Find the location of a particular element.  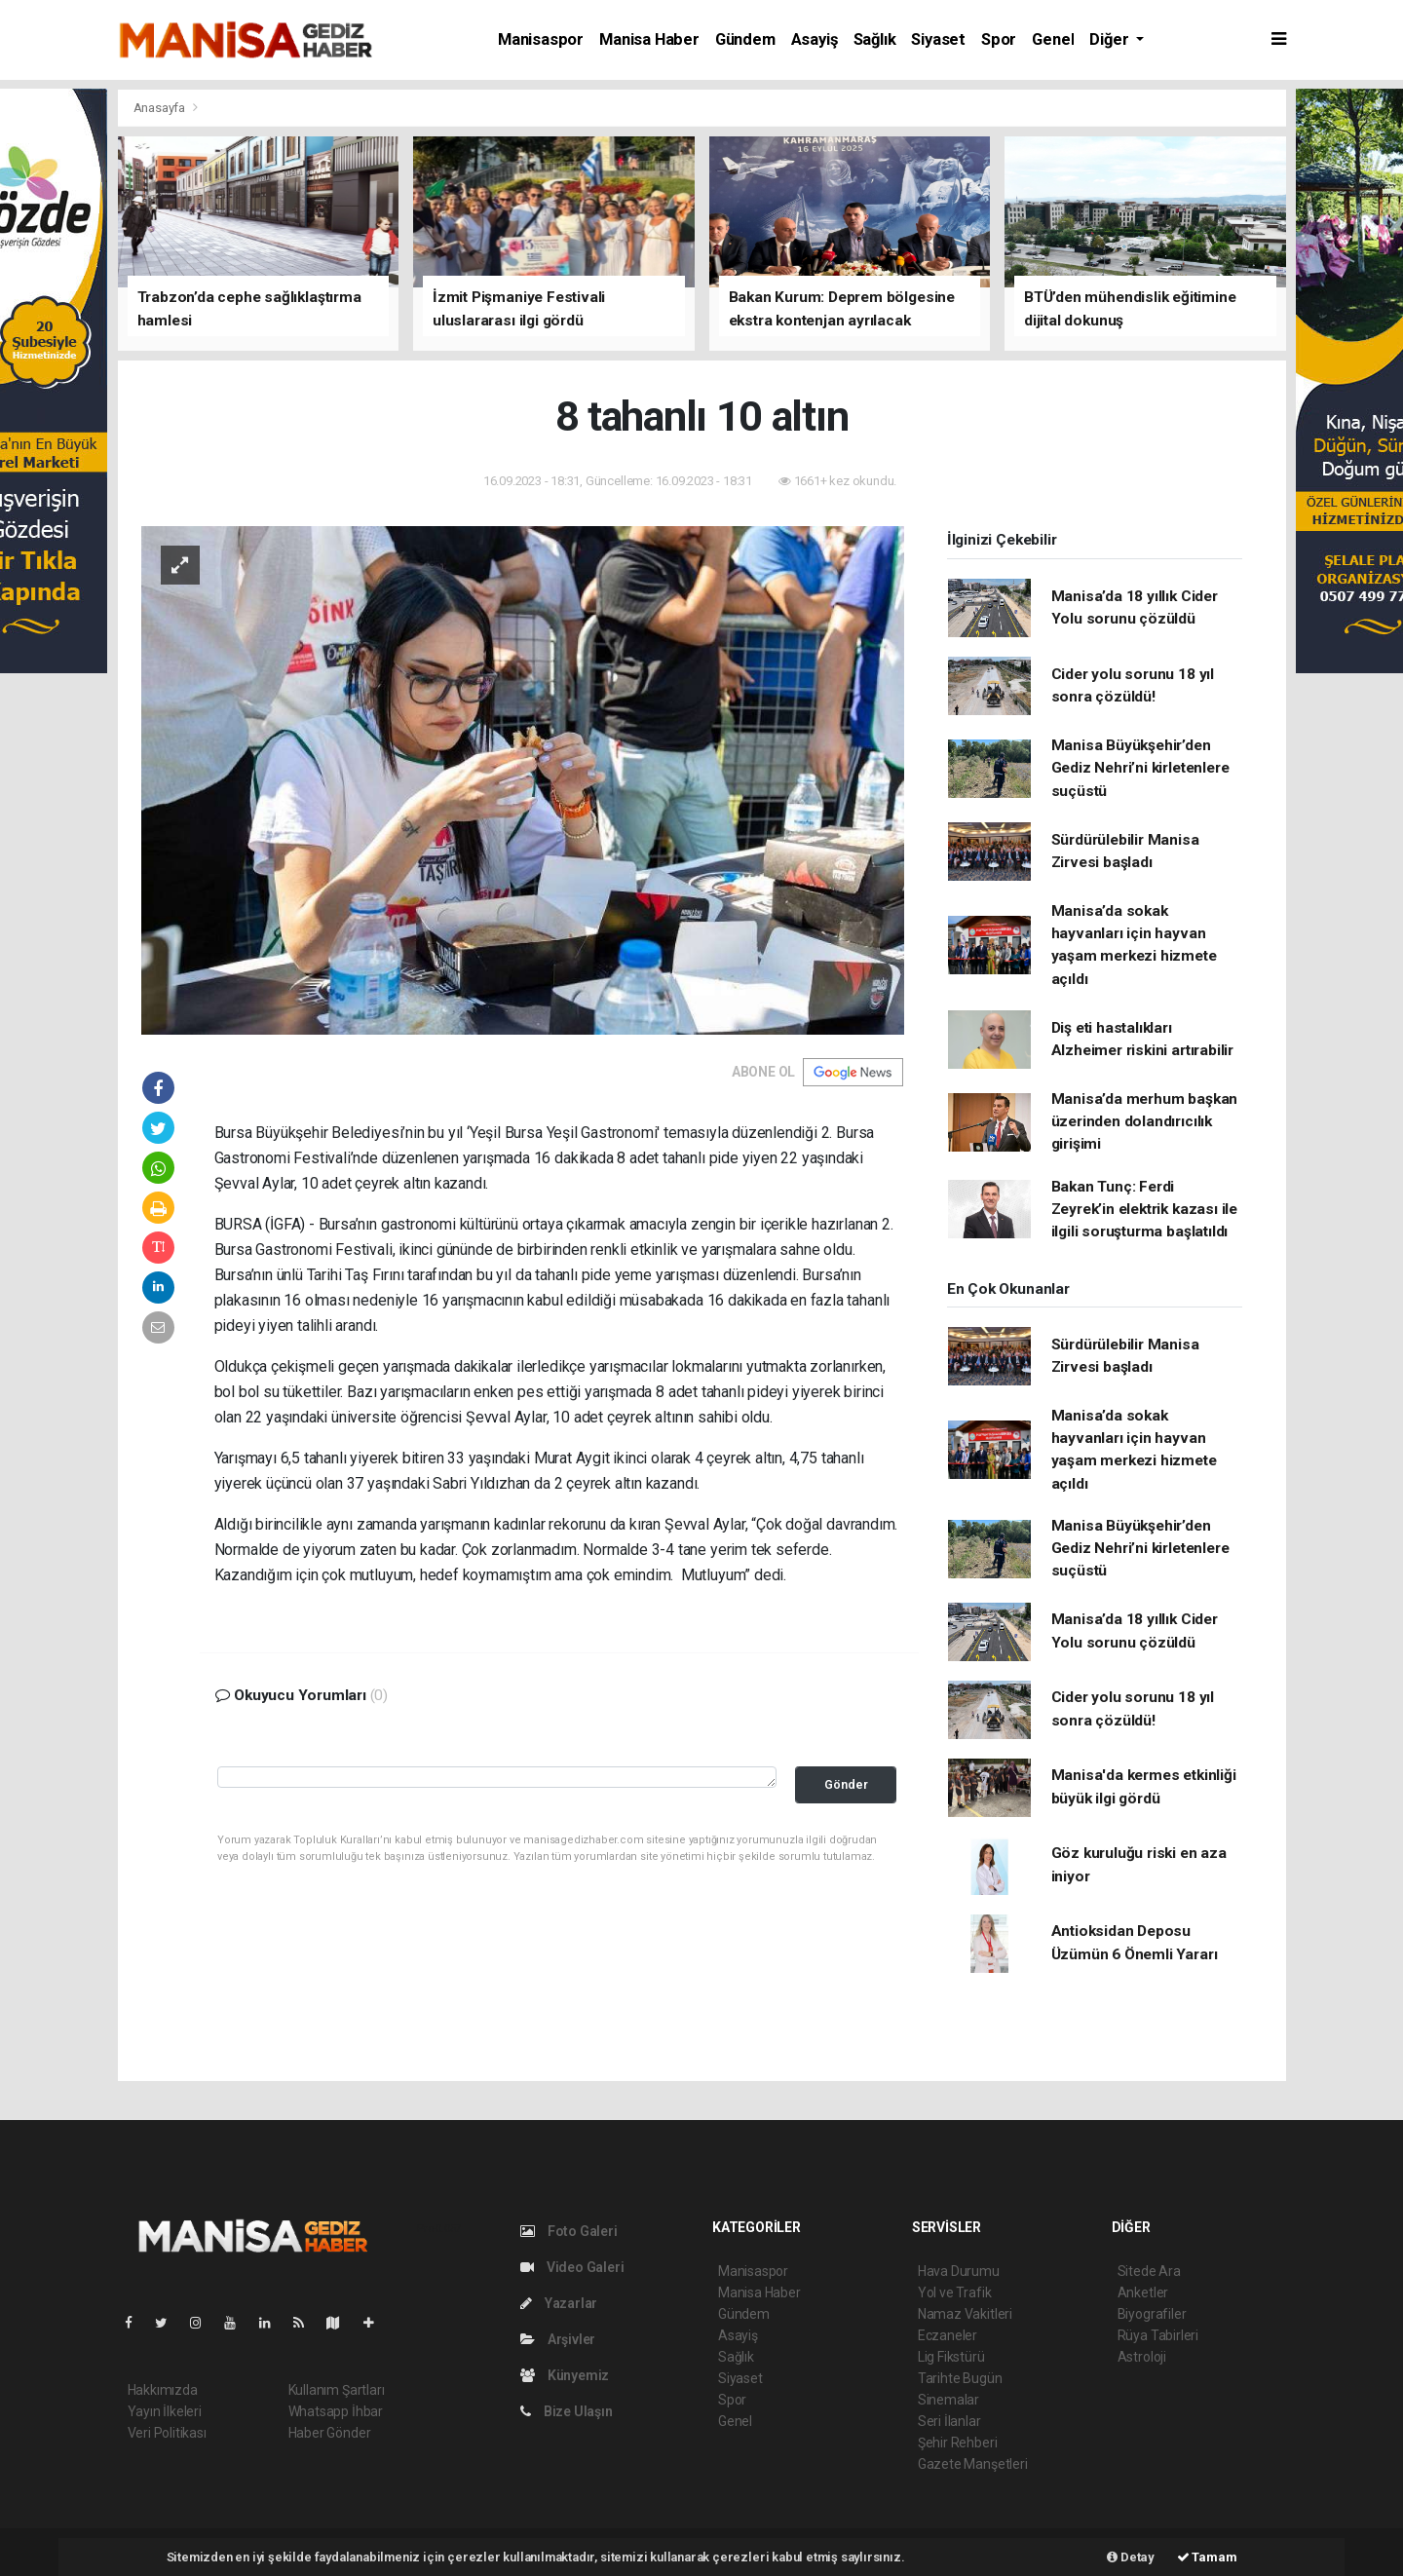

Genel is located at coordinates (1053, 39).